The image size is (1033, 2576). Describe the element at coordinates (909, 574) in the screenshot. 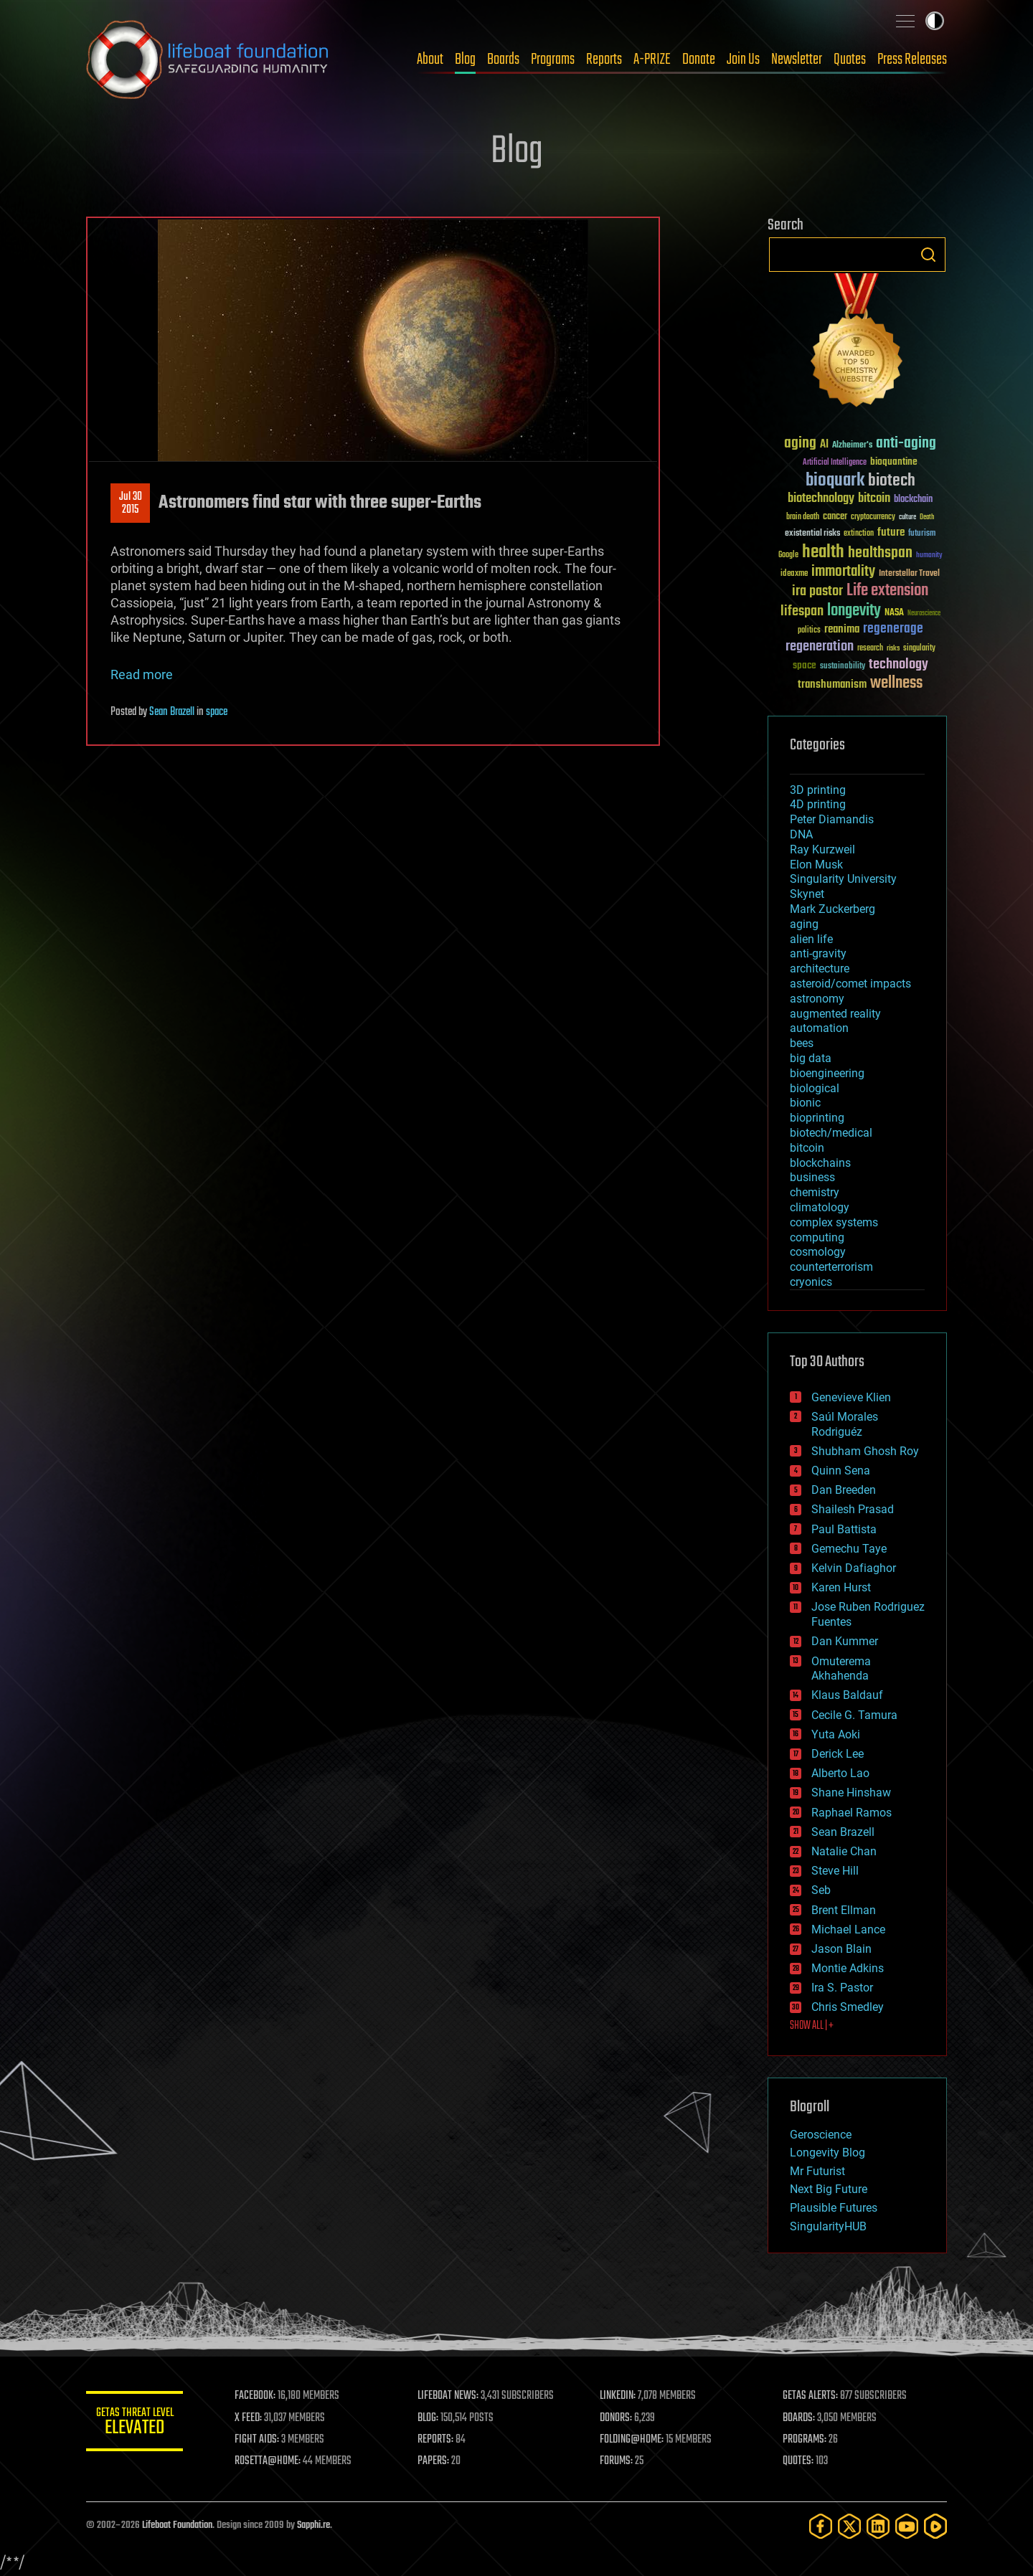

I see `Interstellar Travel [Interstellar Travel (36 items)]` at that location.